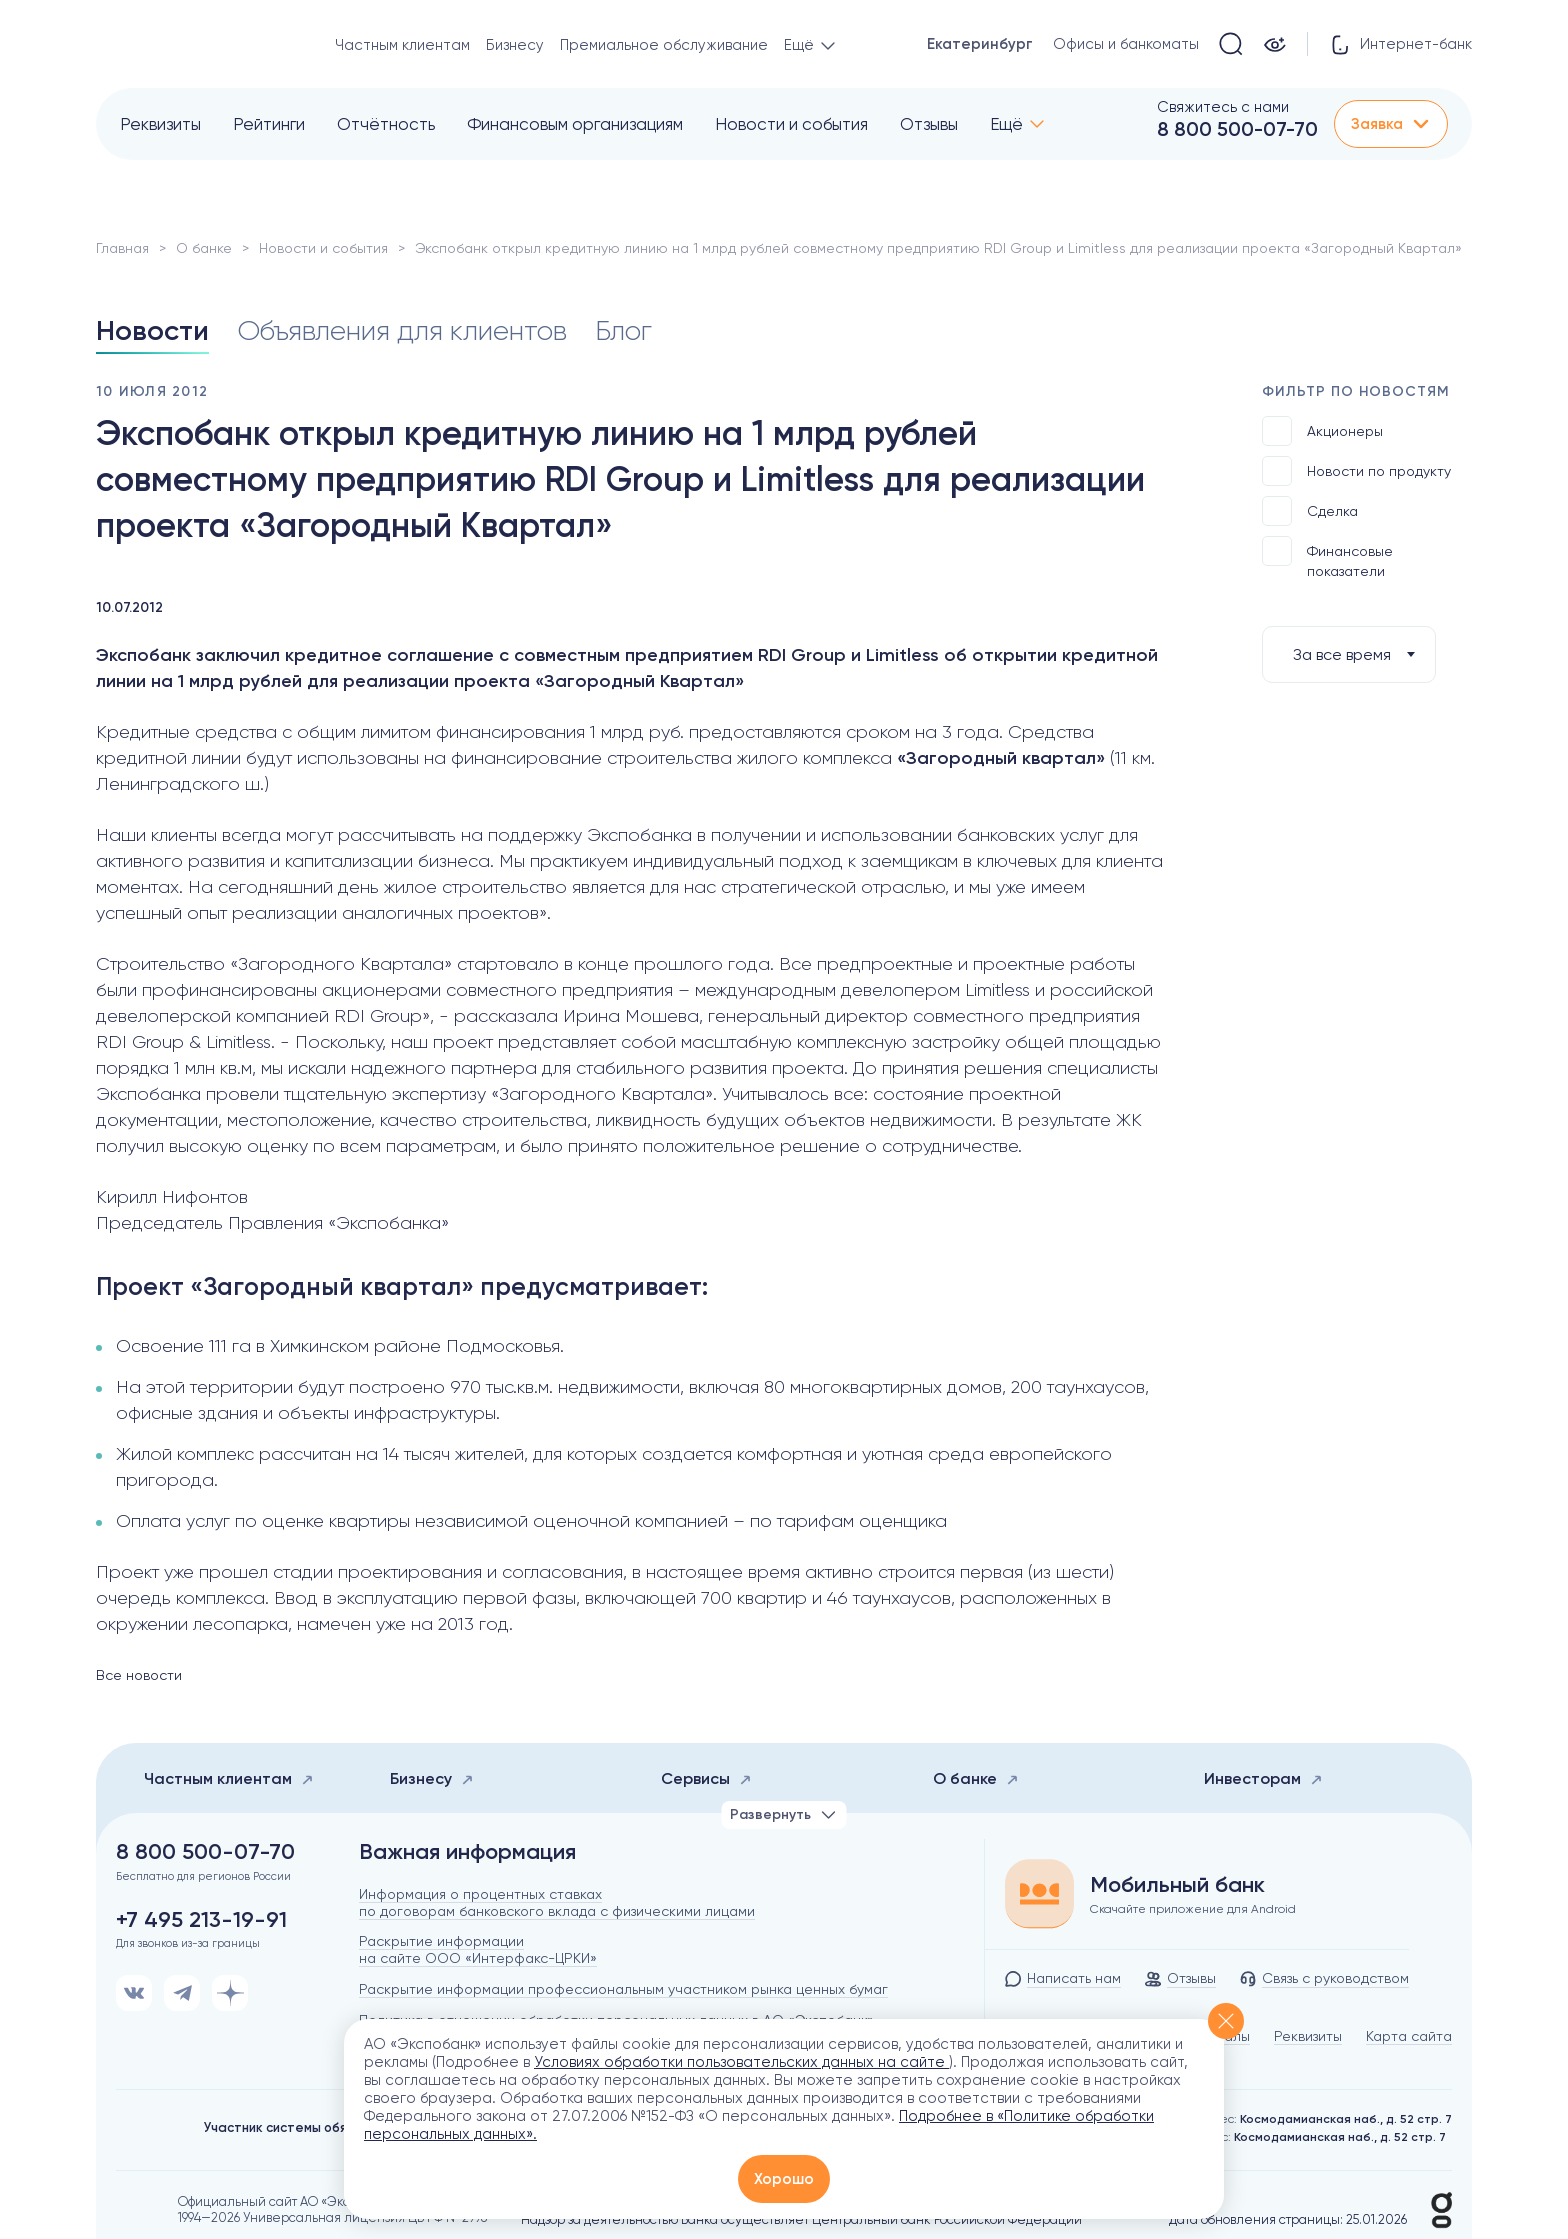 Image resolution: width=1568 pixels, height=2239 pixels. I want to click on Блог, so click(623, 330).